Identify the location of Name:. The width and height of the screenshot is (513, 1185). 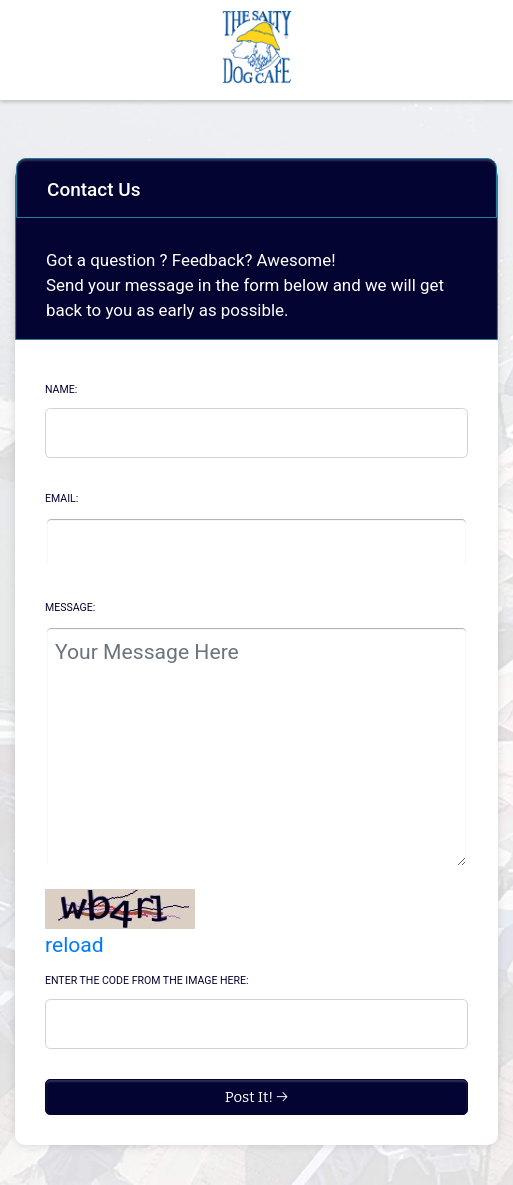
(61, 389).